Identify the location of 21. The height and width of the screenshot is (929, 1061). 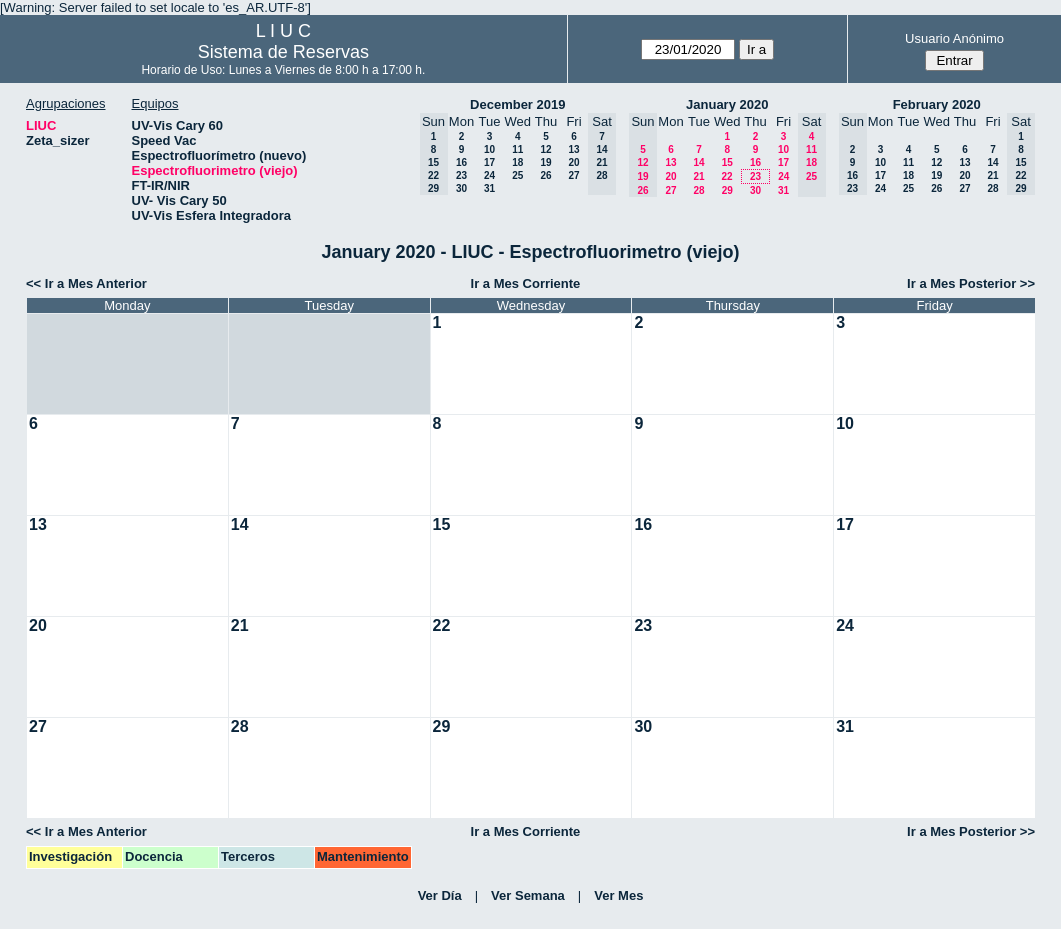
(698, 176).